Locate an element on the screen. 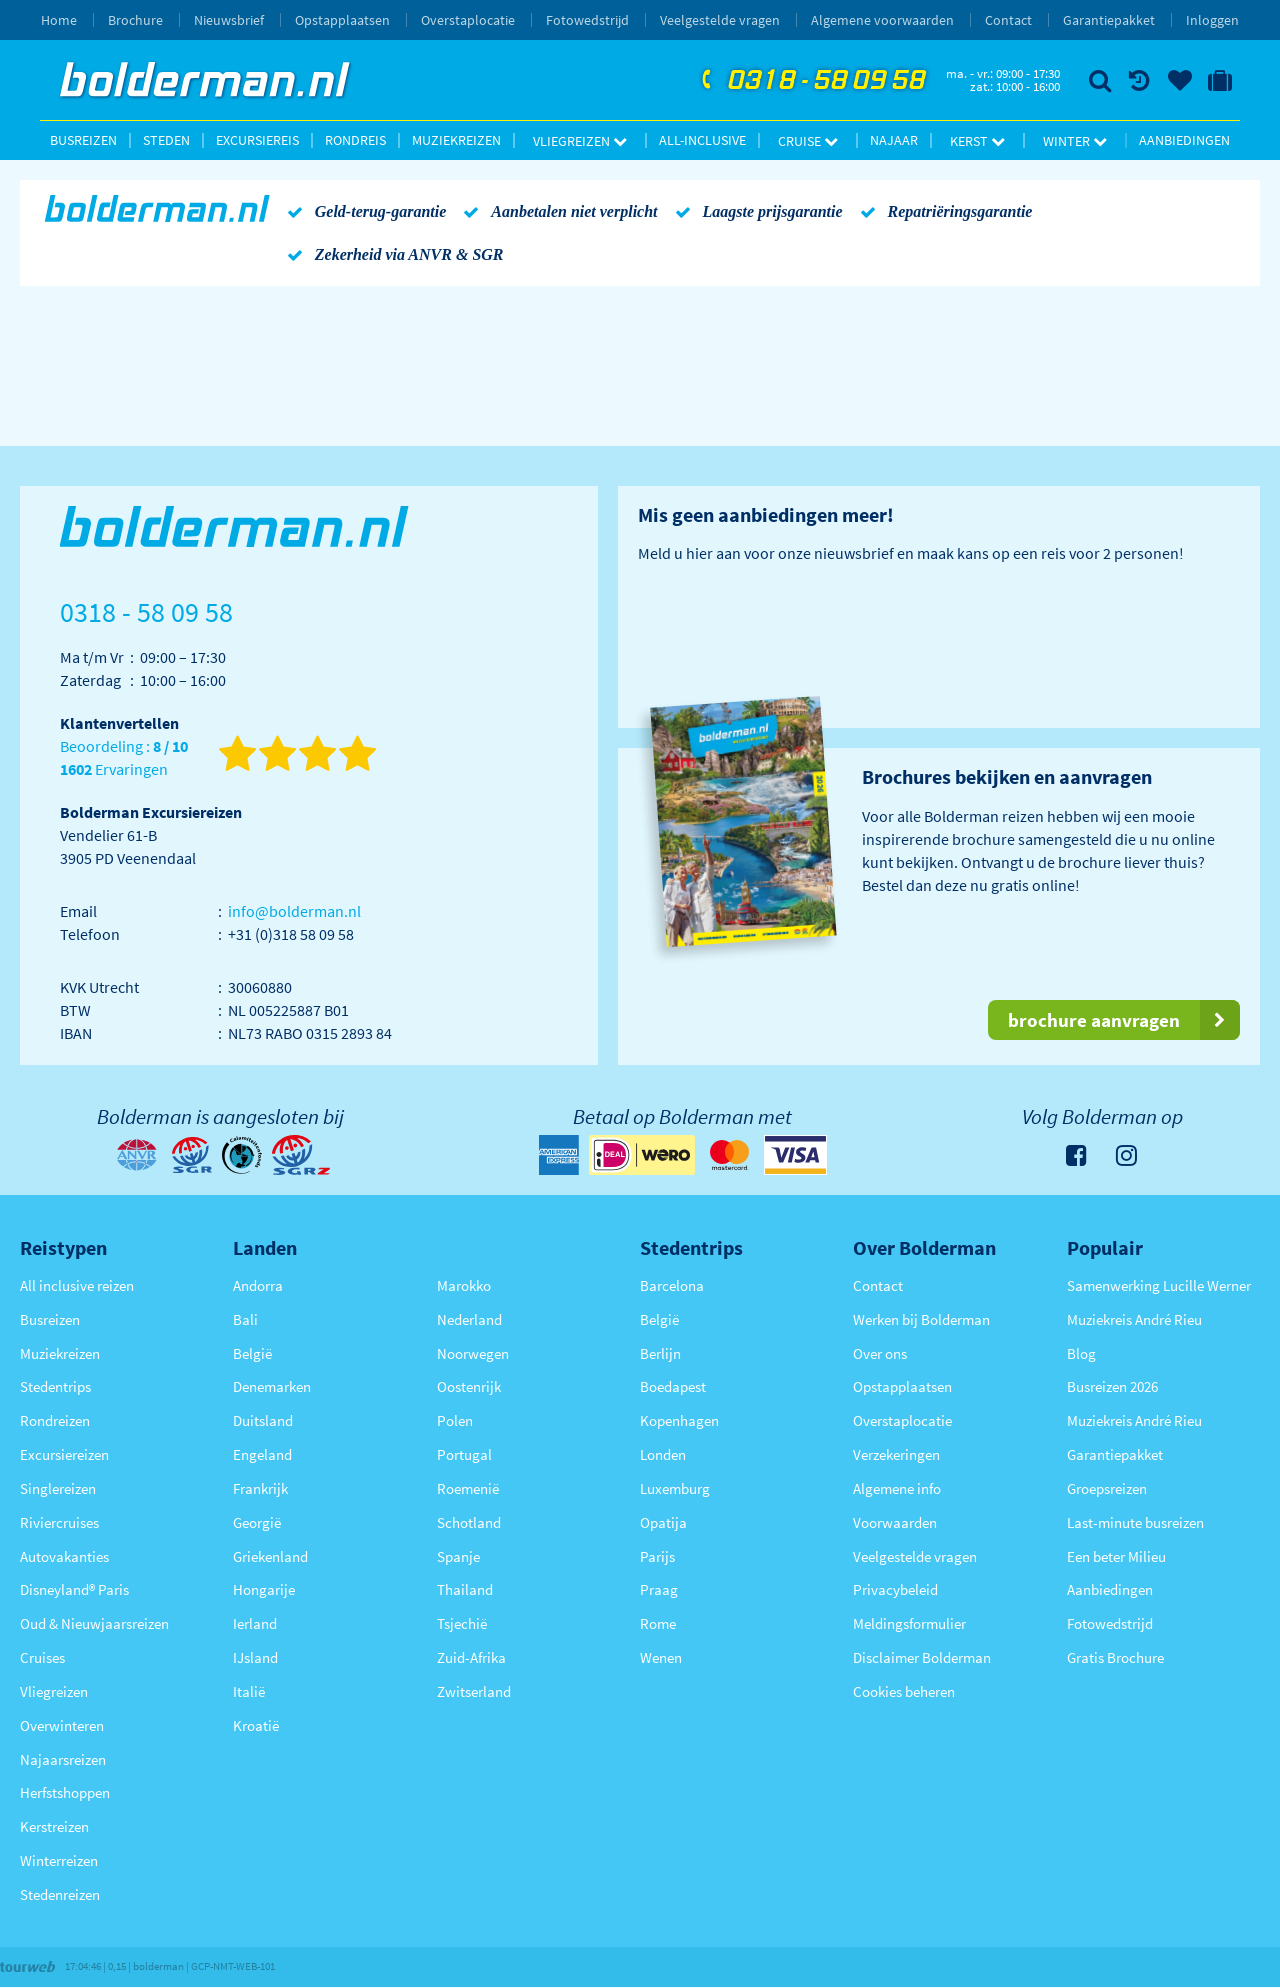 The image size is (1280, 1988). Cruises is located at coordinates (42, 1657).